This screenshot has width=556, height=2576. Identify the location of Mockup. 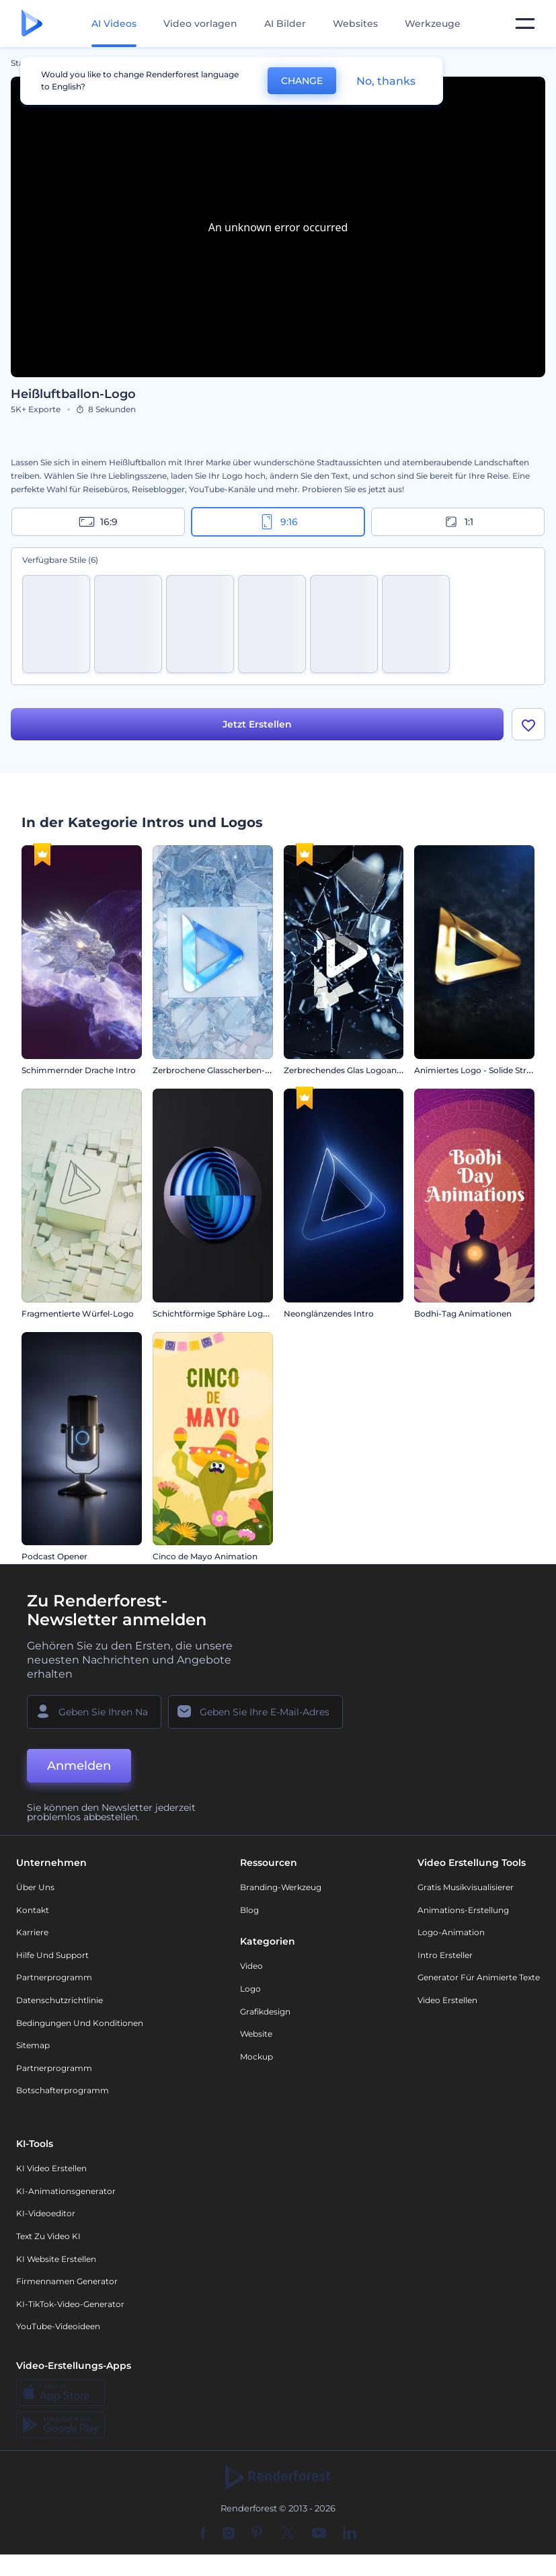
(256, 2057).